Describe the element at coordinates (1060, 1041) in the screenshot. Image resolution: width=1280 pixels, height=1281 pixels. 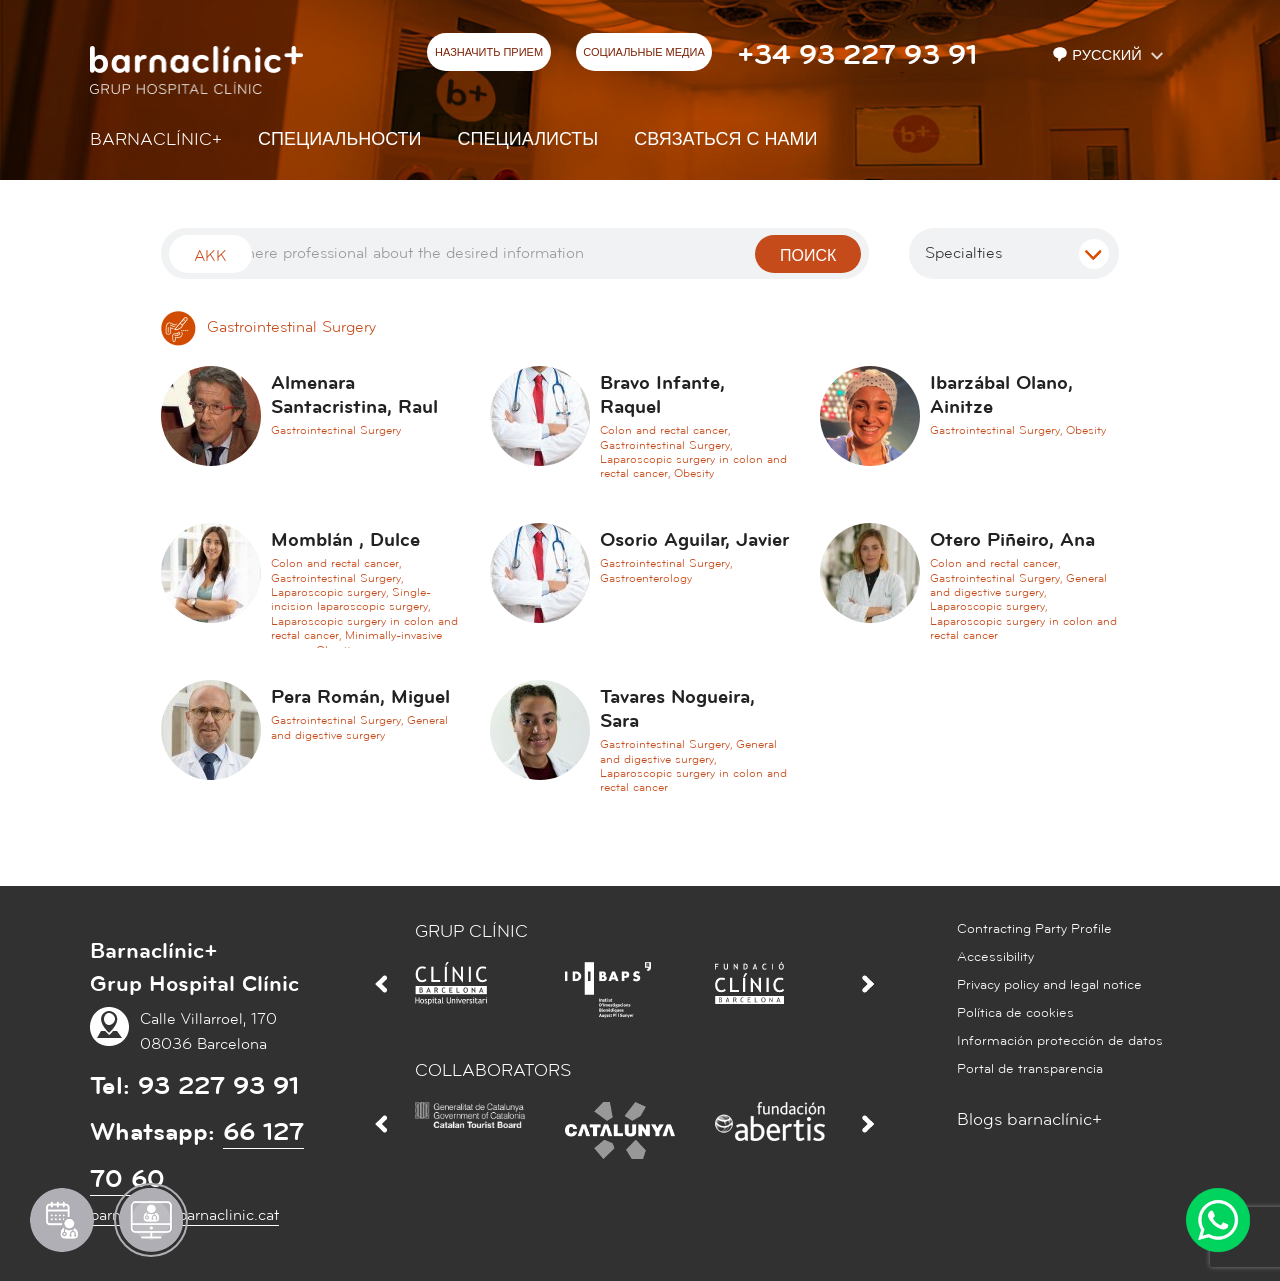
I see `Información protección de datos` at that location.